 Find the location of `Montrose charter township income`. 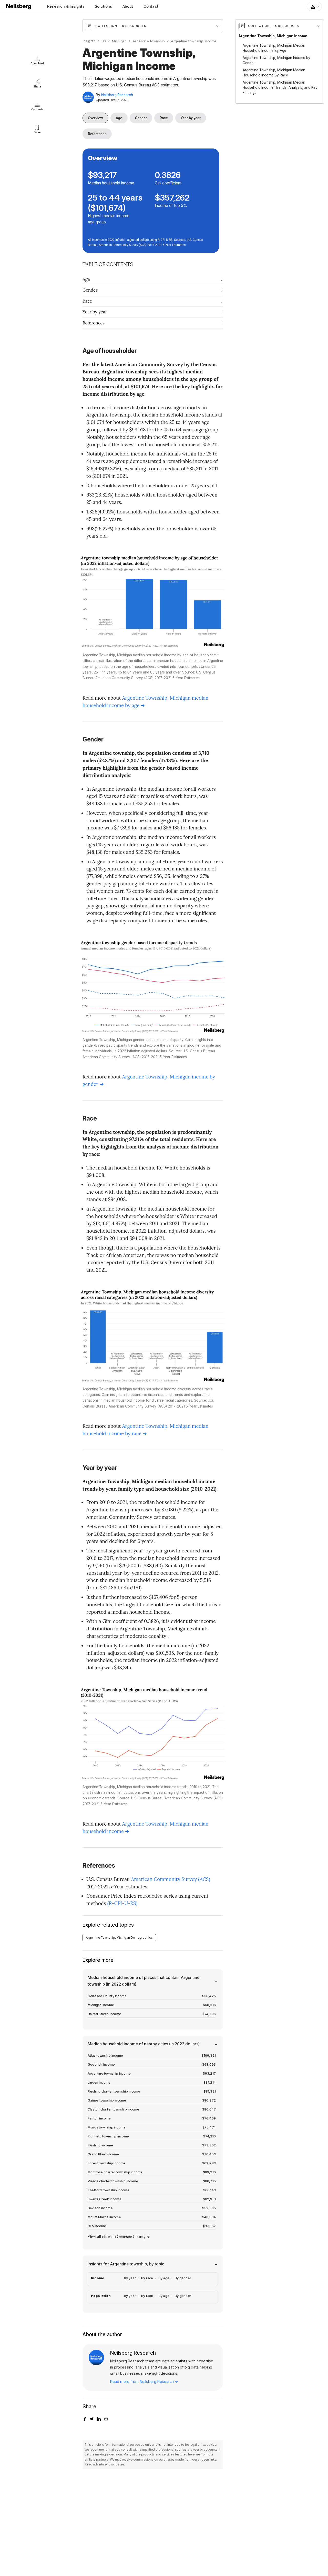

Montrose charter township income is located at coordinates (115, 2172).